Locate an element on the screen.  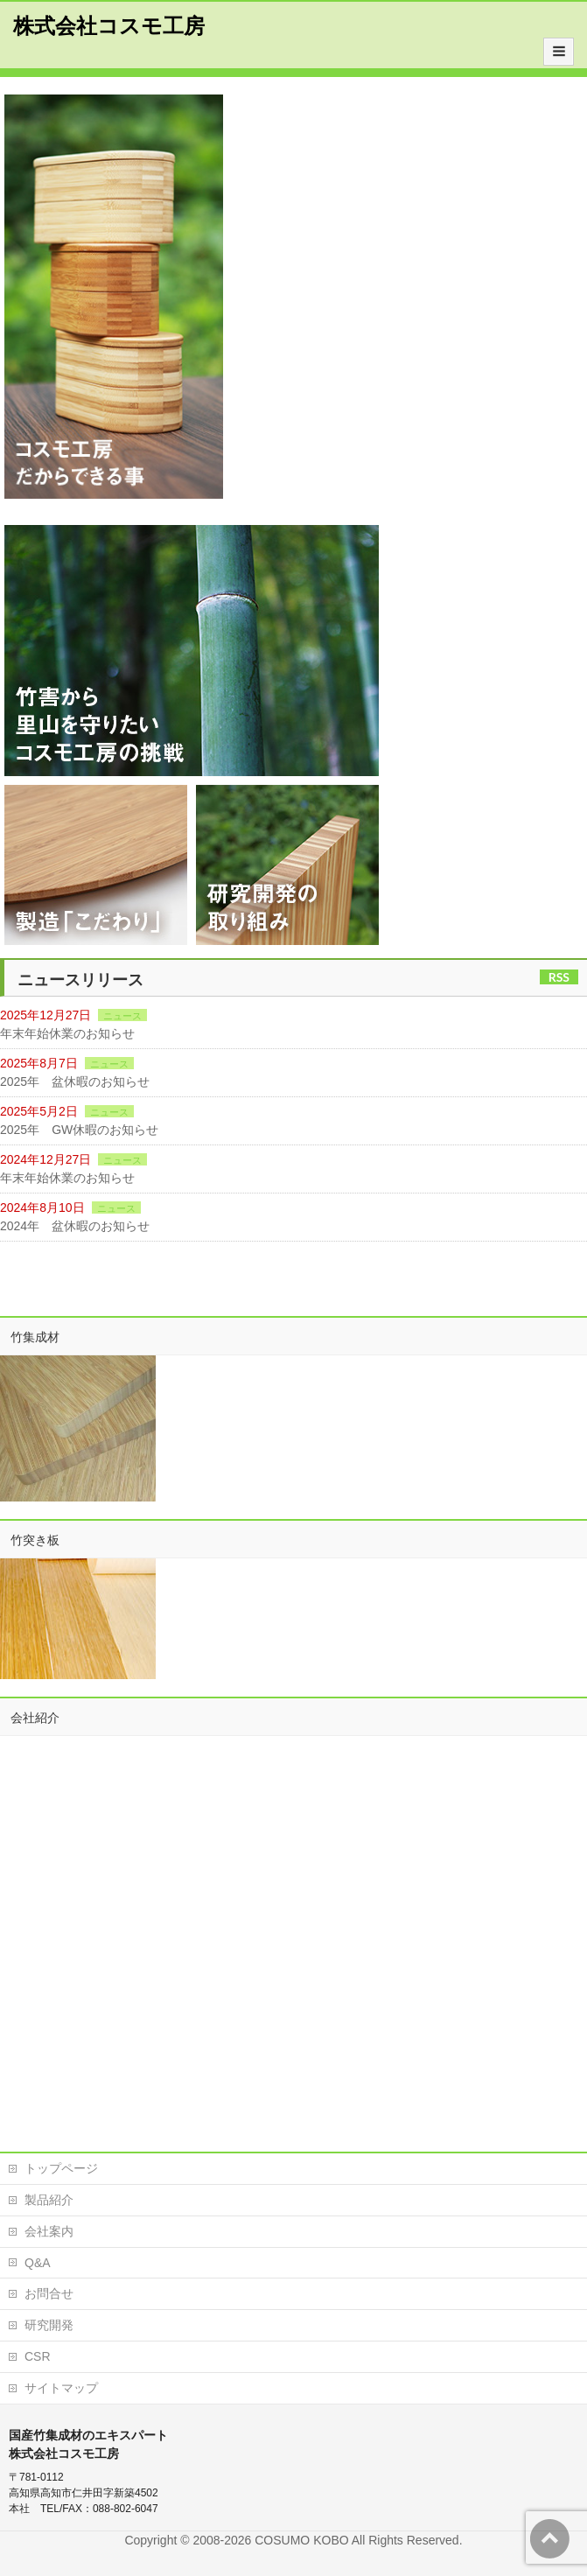
製品紹介 is located at coordinates (48, 2200).